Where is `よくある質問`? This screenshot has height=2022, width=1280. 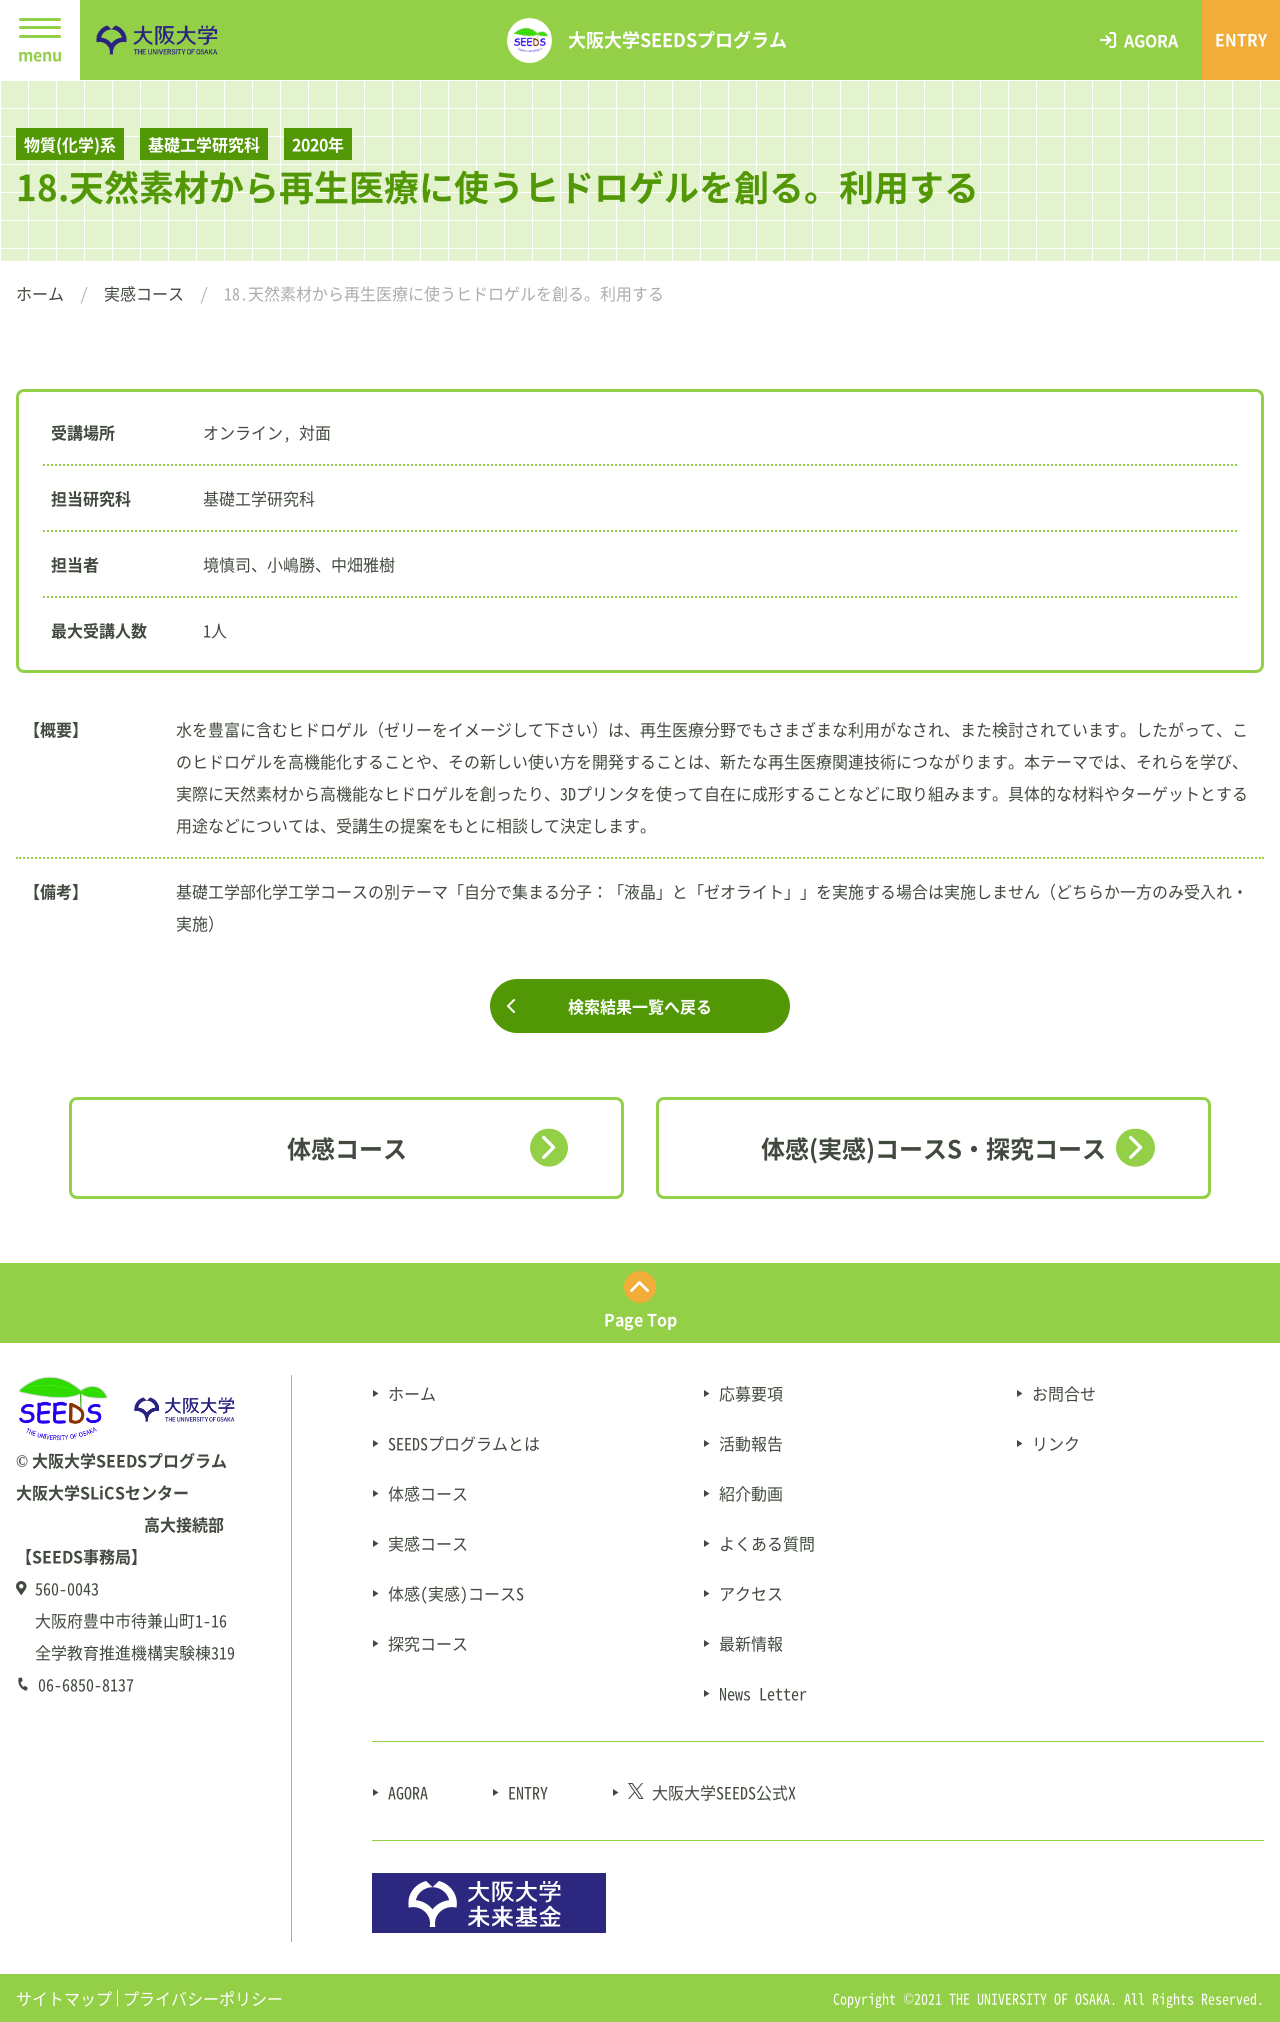 よくある質問 is located at coordinates (767, 1543).